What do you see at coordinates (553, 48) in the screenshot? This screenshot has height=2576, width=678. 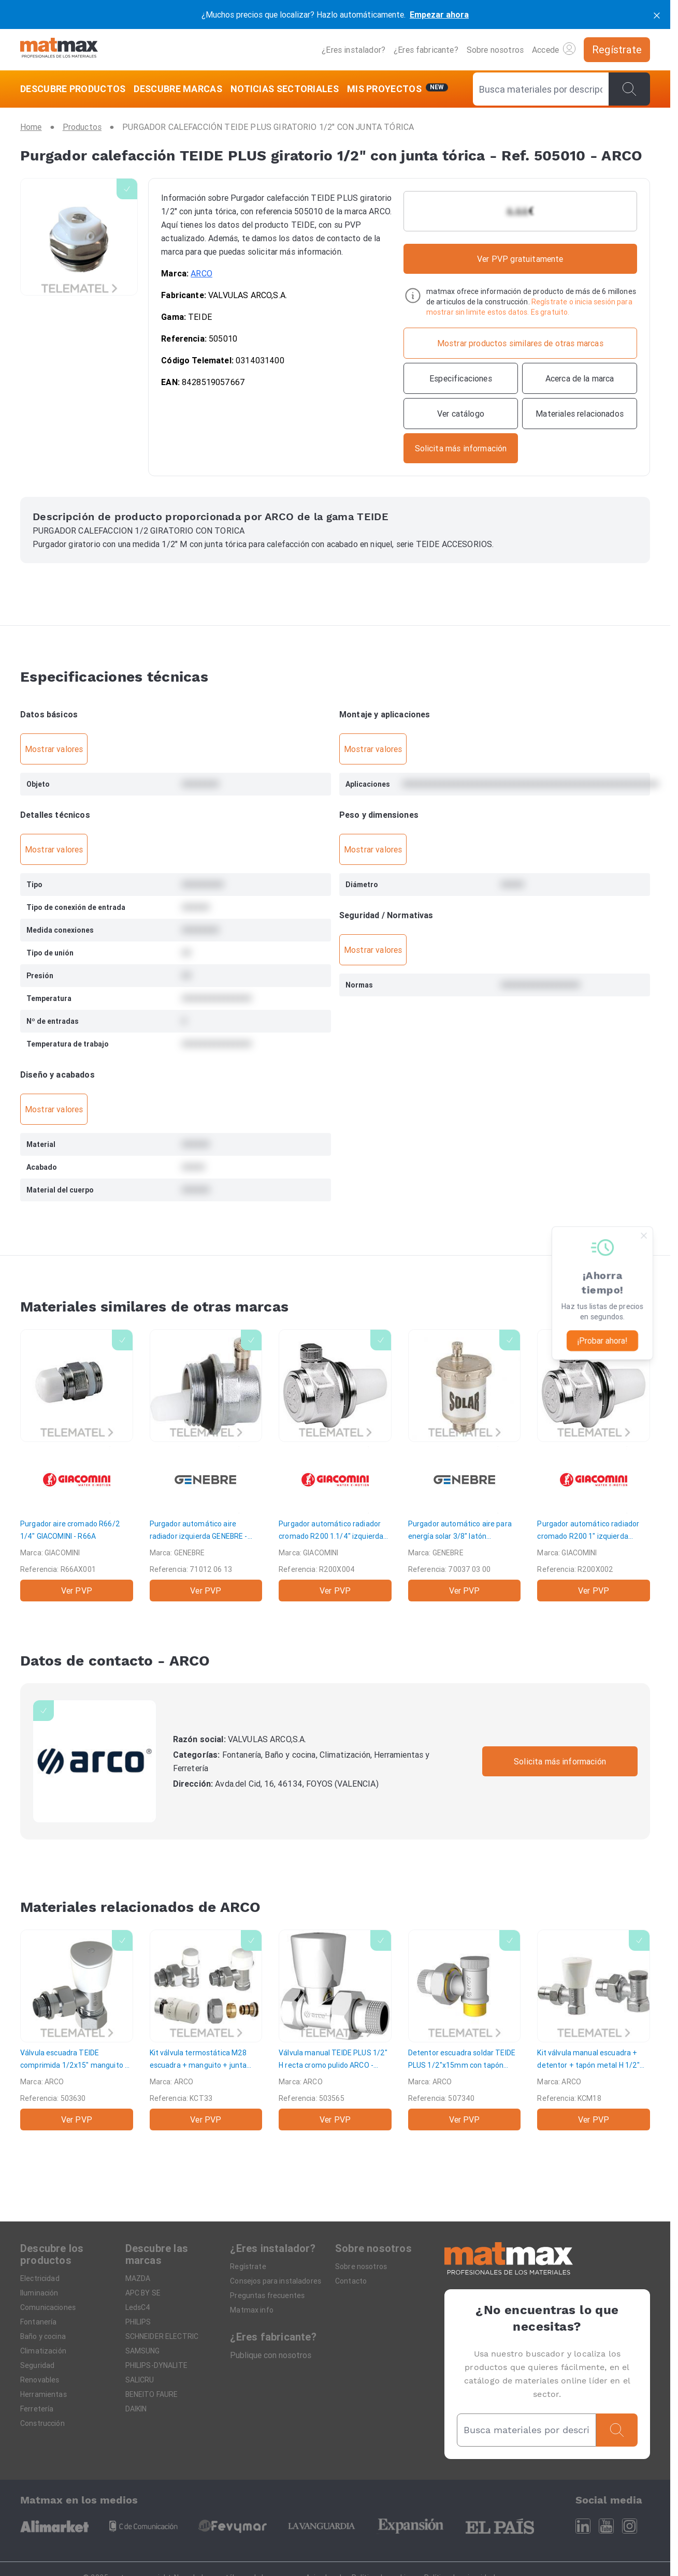 I see `Accede` at bounding box center [553, 48].